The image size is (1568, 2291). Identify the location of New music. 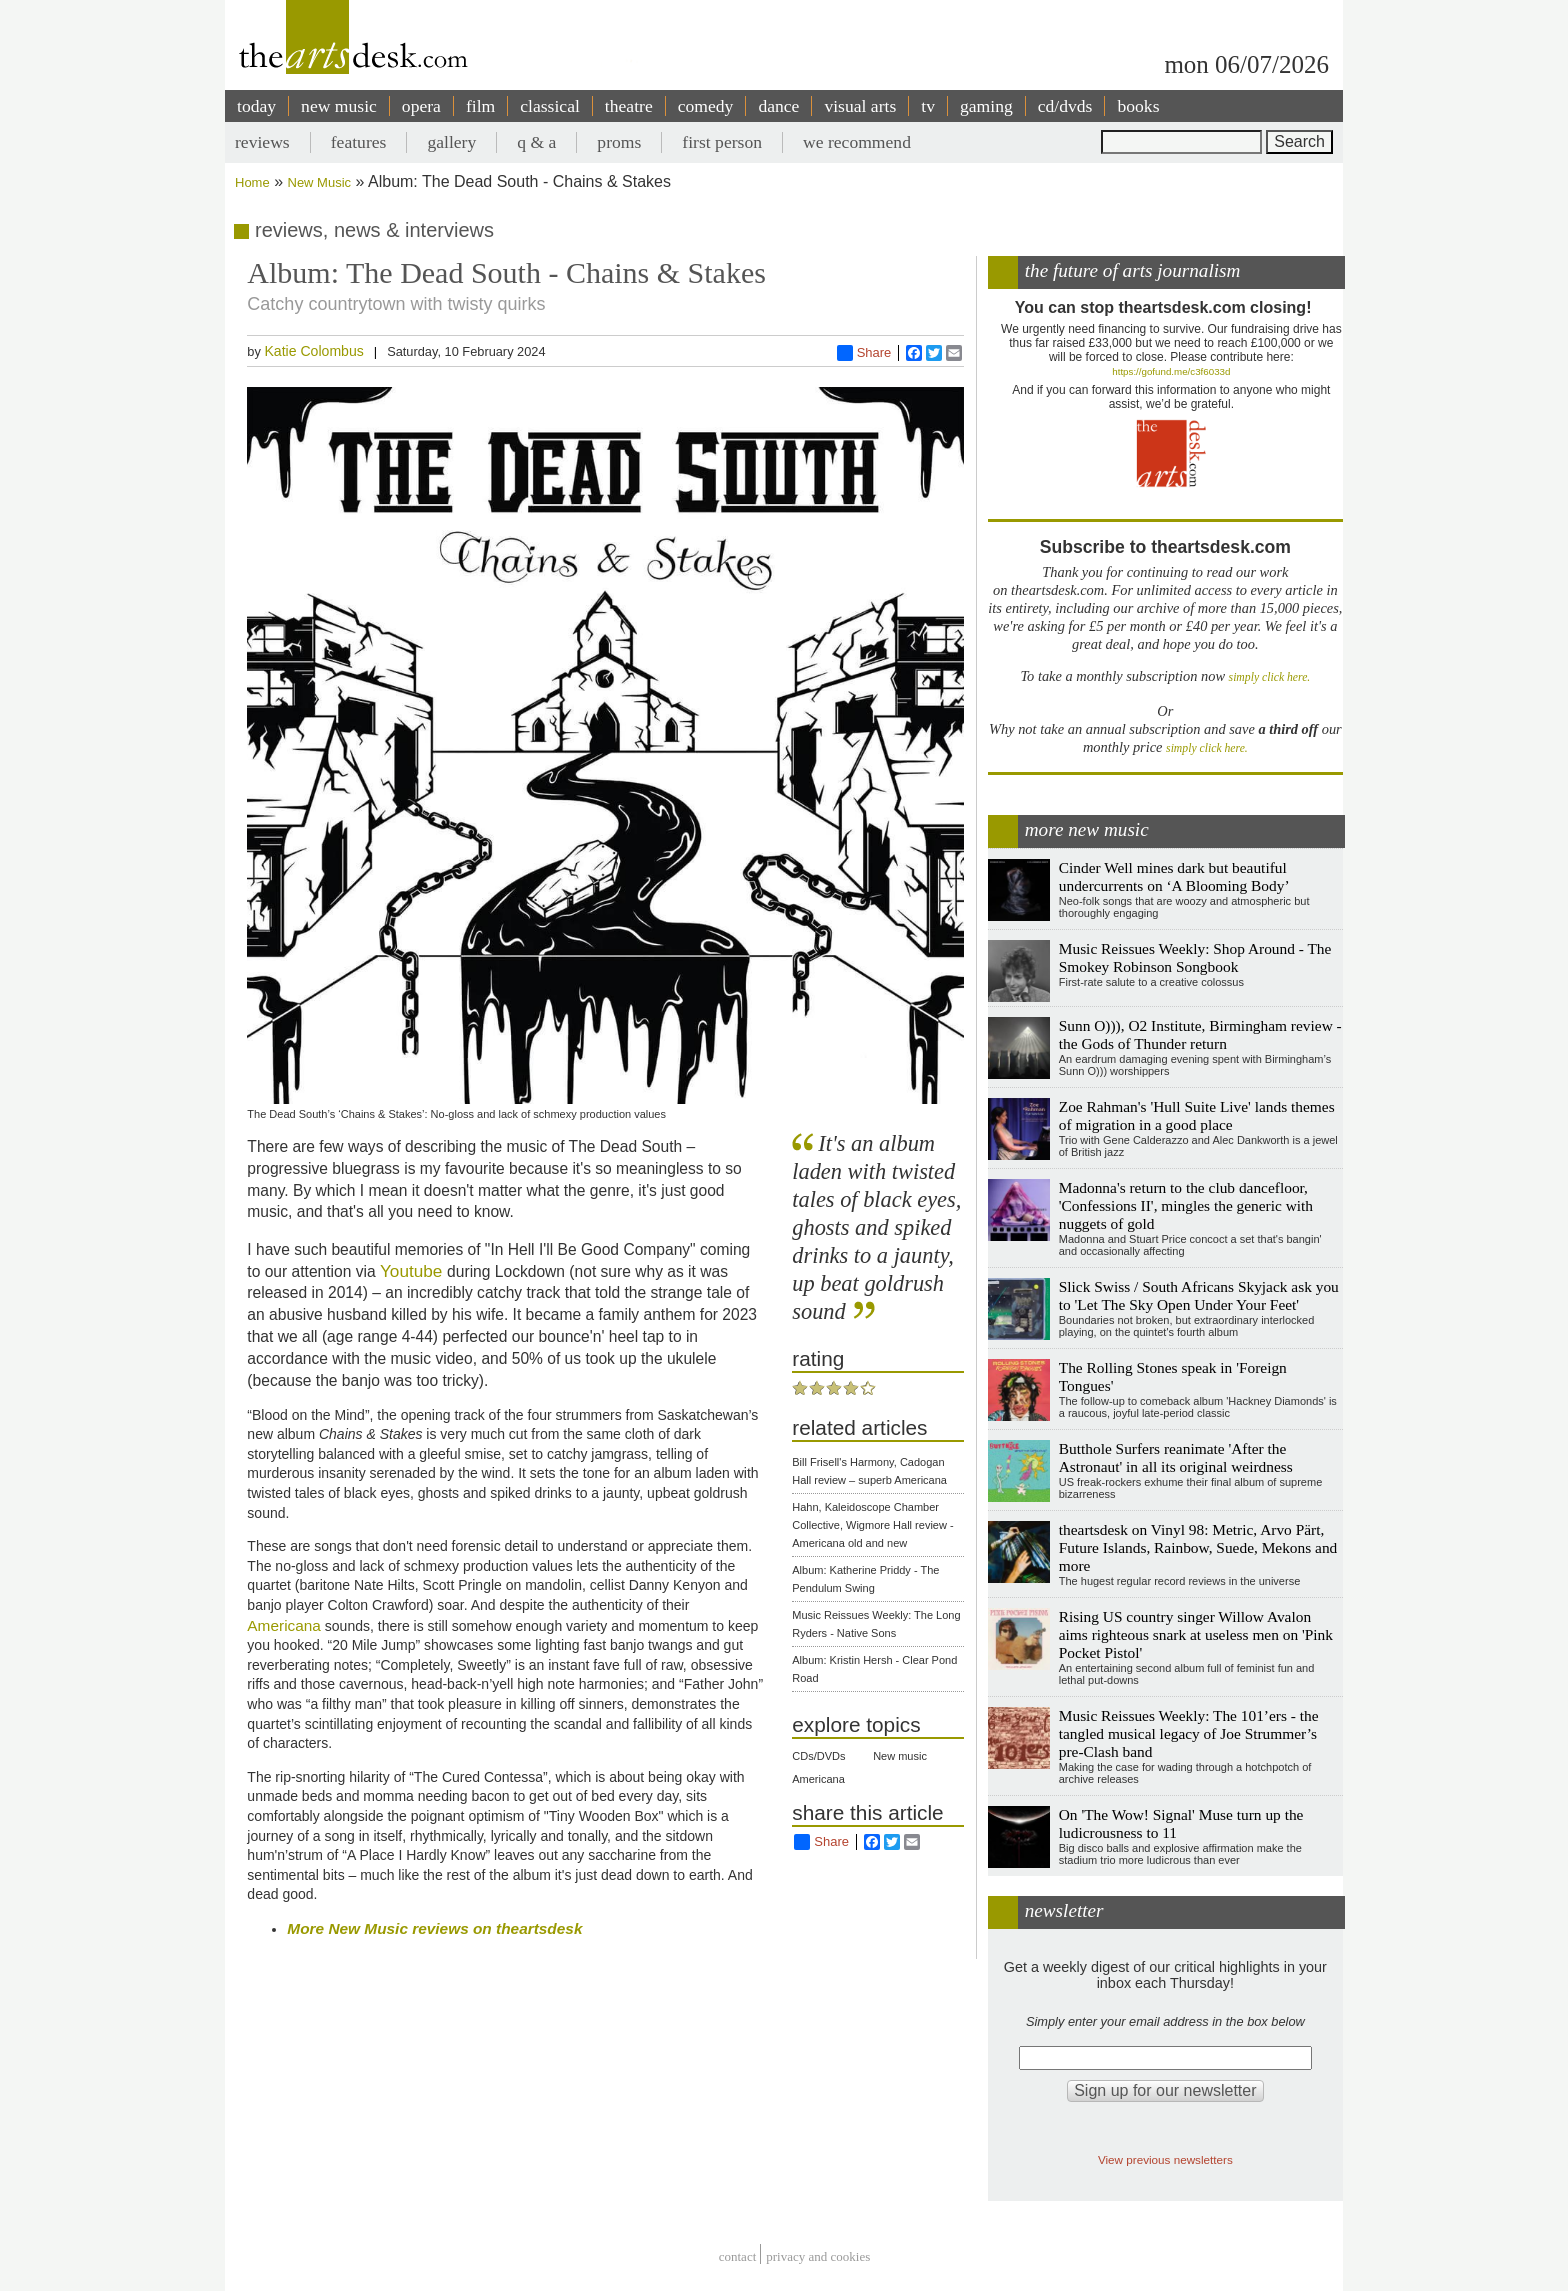
(900, 1756).